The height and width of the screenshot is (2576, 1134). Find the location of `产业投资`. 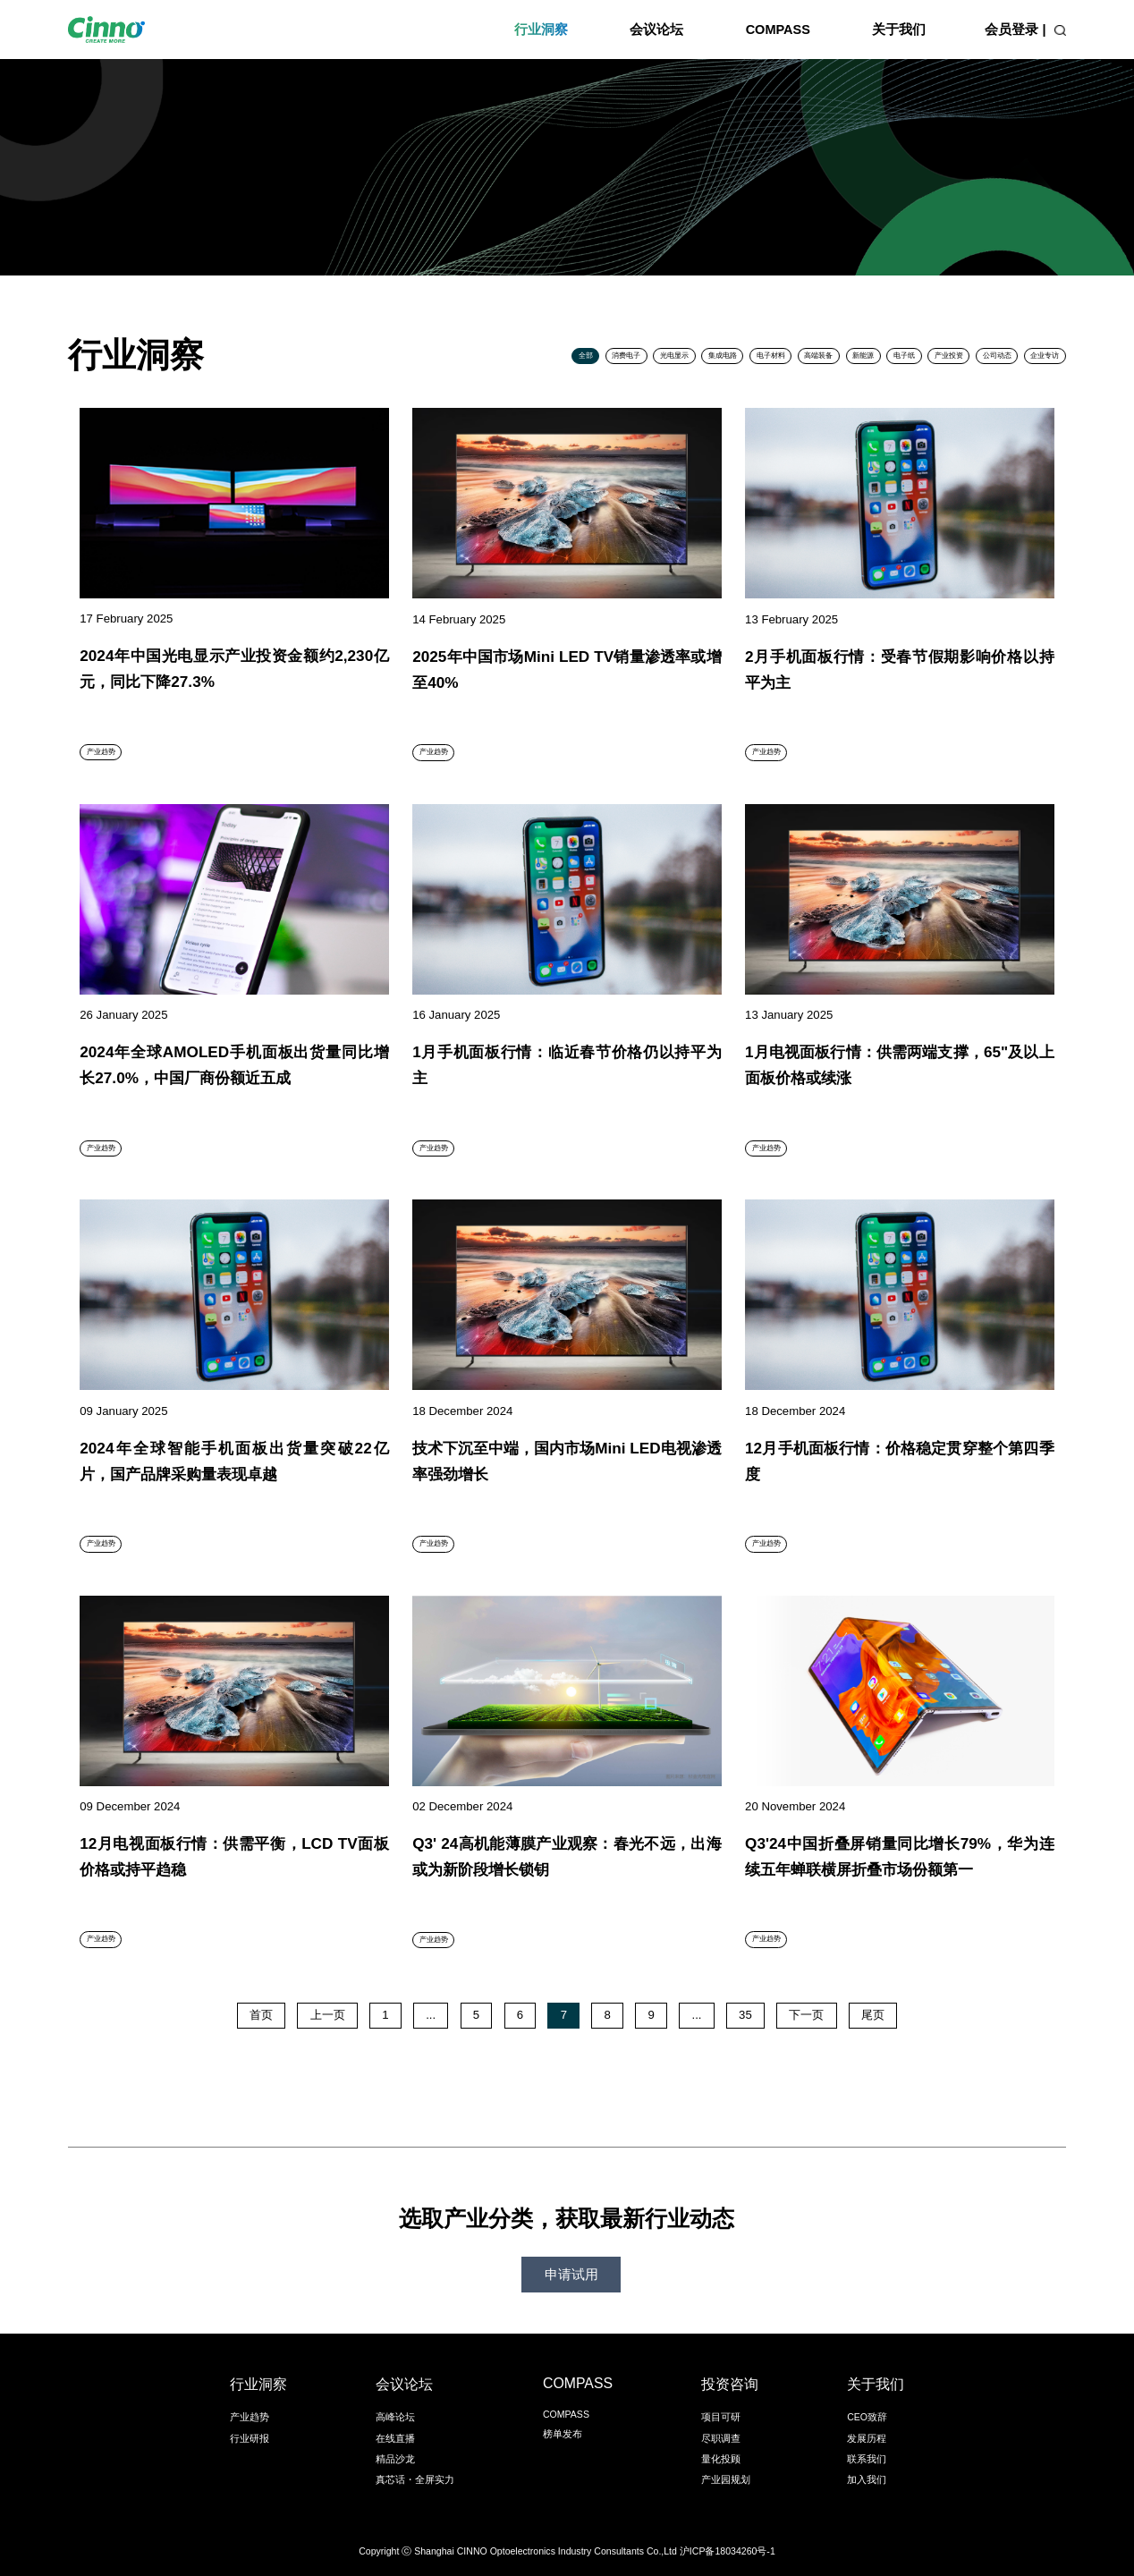

产业投资 is located at coordinates (949, 356).